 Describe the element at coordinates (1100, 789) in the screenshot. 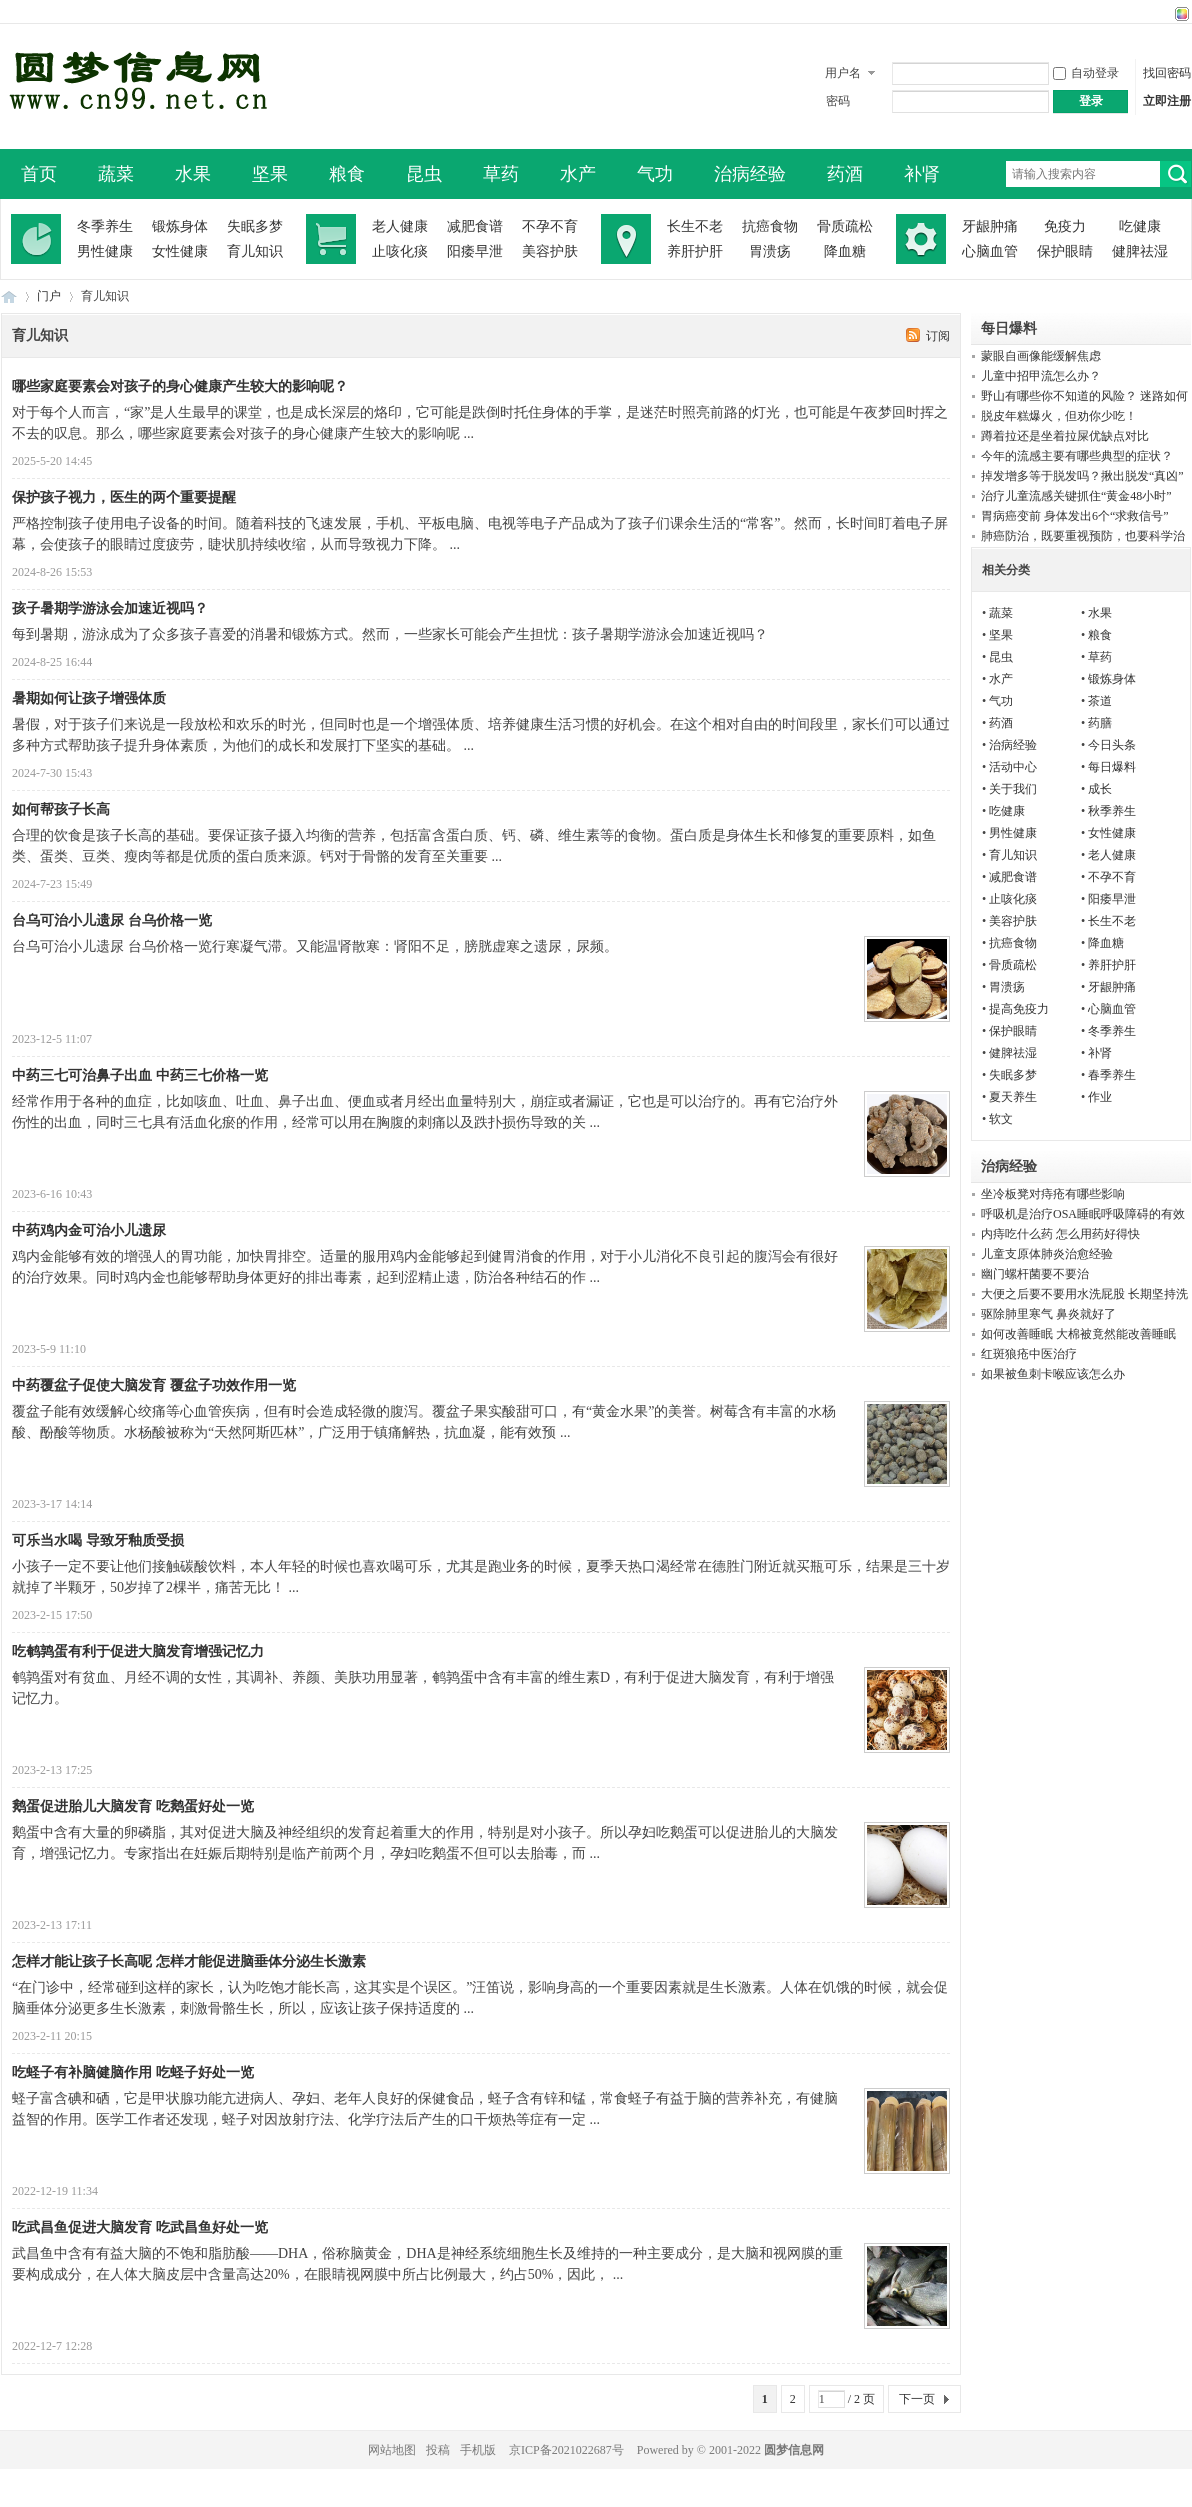

I see `成长` at that location.